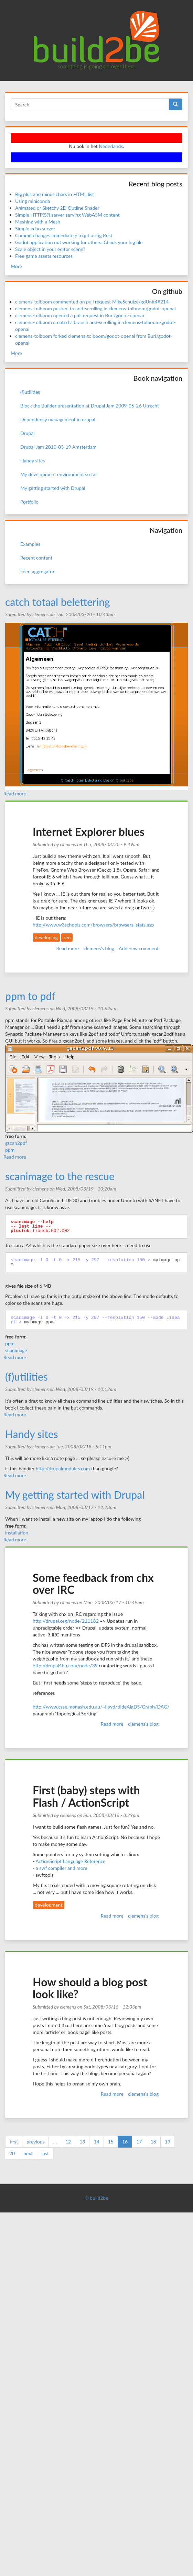 The width and height of the screenshot is (193, 2576). What do you see at coordinates (50, 249) in the screenshot?
I see `Scale object in your editor scene?` at bounding box center [50, 249].